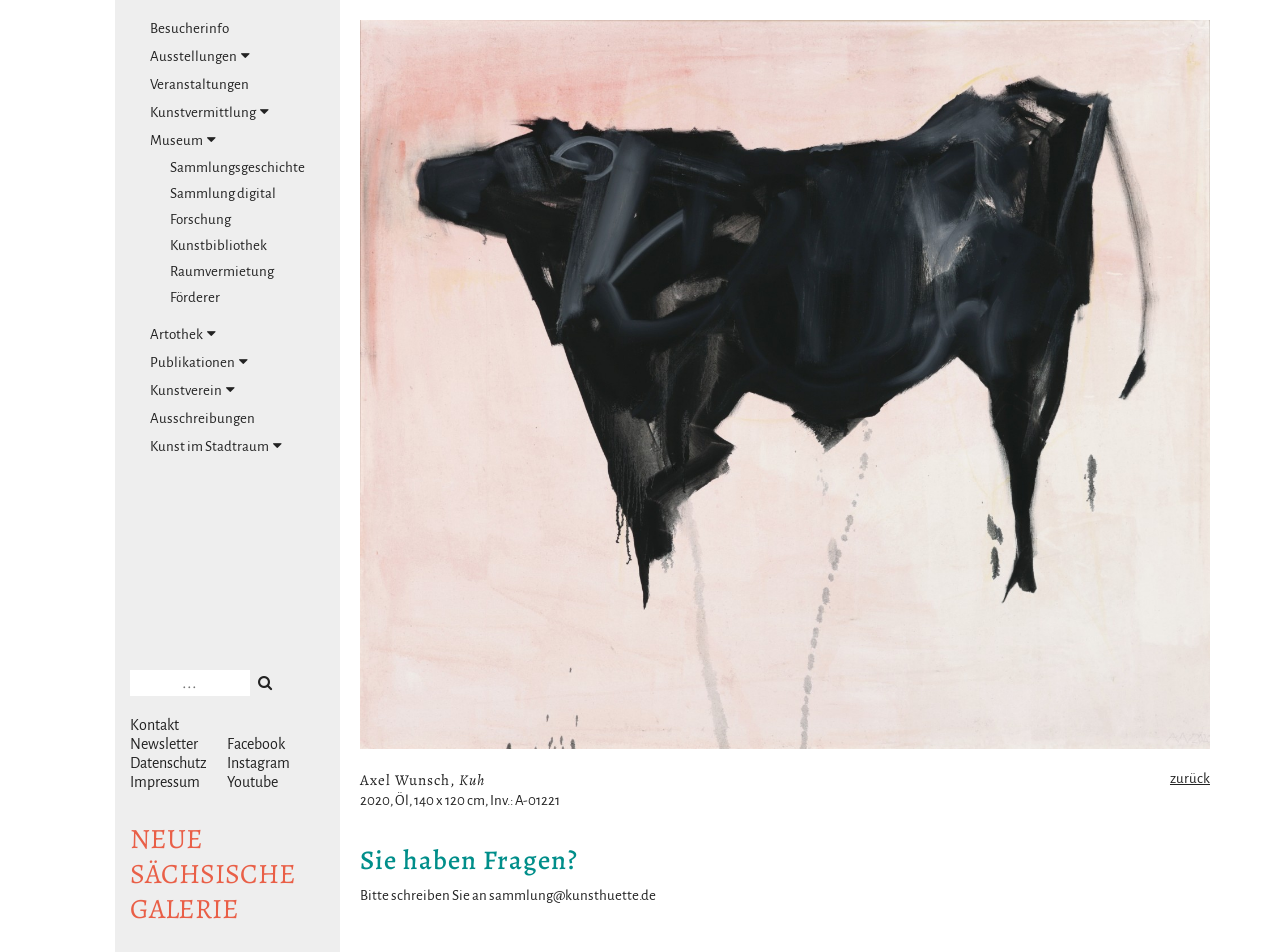 This screenshot has height=952, width=1280. I want to click on zurück, so click(1190, 778).